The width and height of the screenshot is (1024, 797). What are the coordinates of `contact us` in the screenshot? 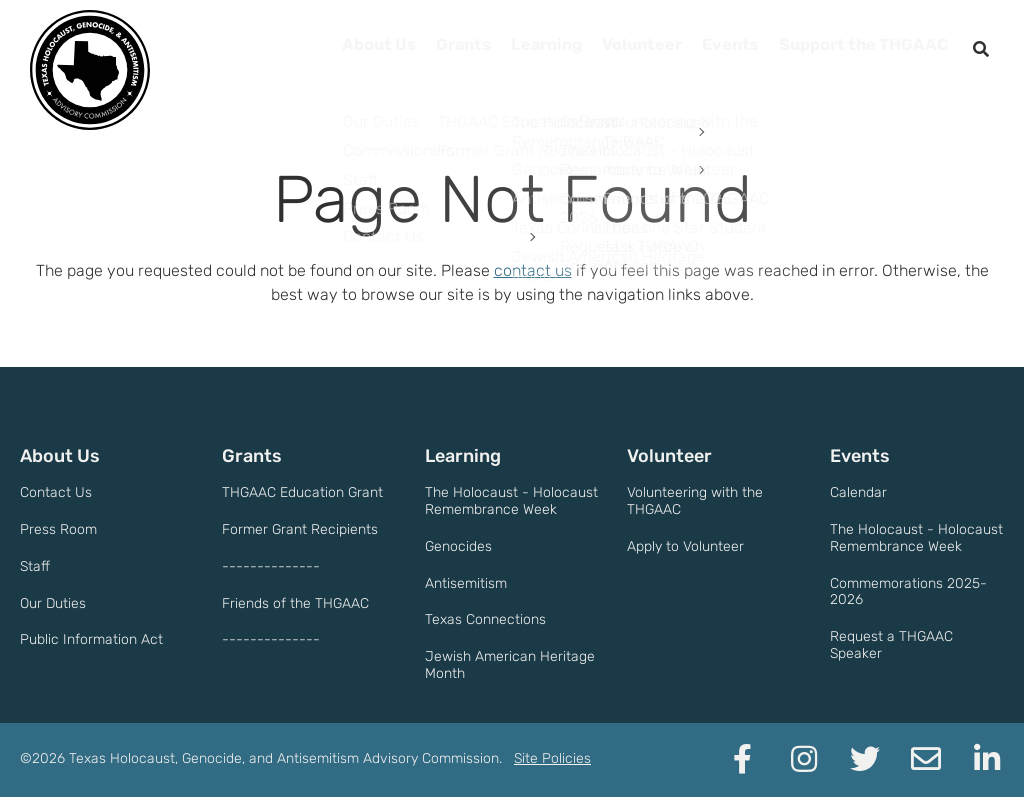 It's located at (533, 270).